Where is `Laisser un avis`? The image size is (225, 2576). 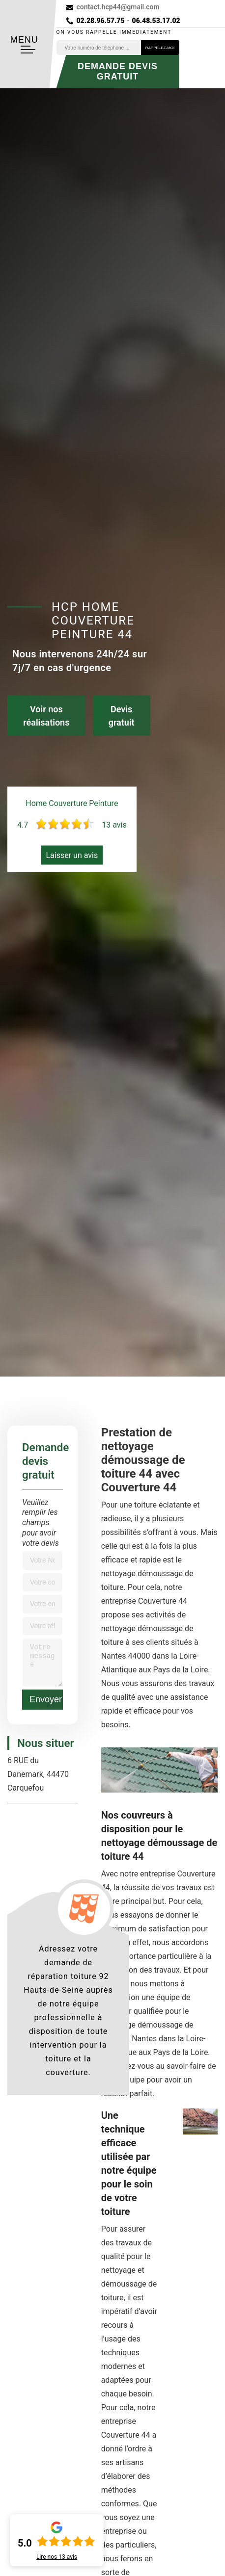 Laisser un avis is located at coordinates (72, 855).